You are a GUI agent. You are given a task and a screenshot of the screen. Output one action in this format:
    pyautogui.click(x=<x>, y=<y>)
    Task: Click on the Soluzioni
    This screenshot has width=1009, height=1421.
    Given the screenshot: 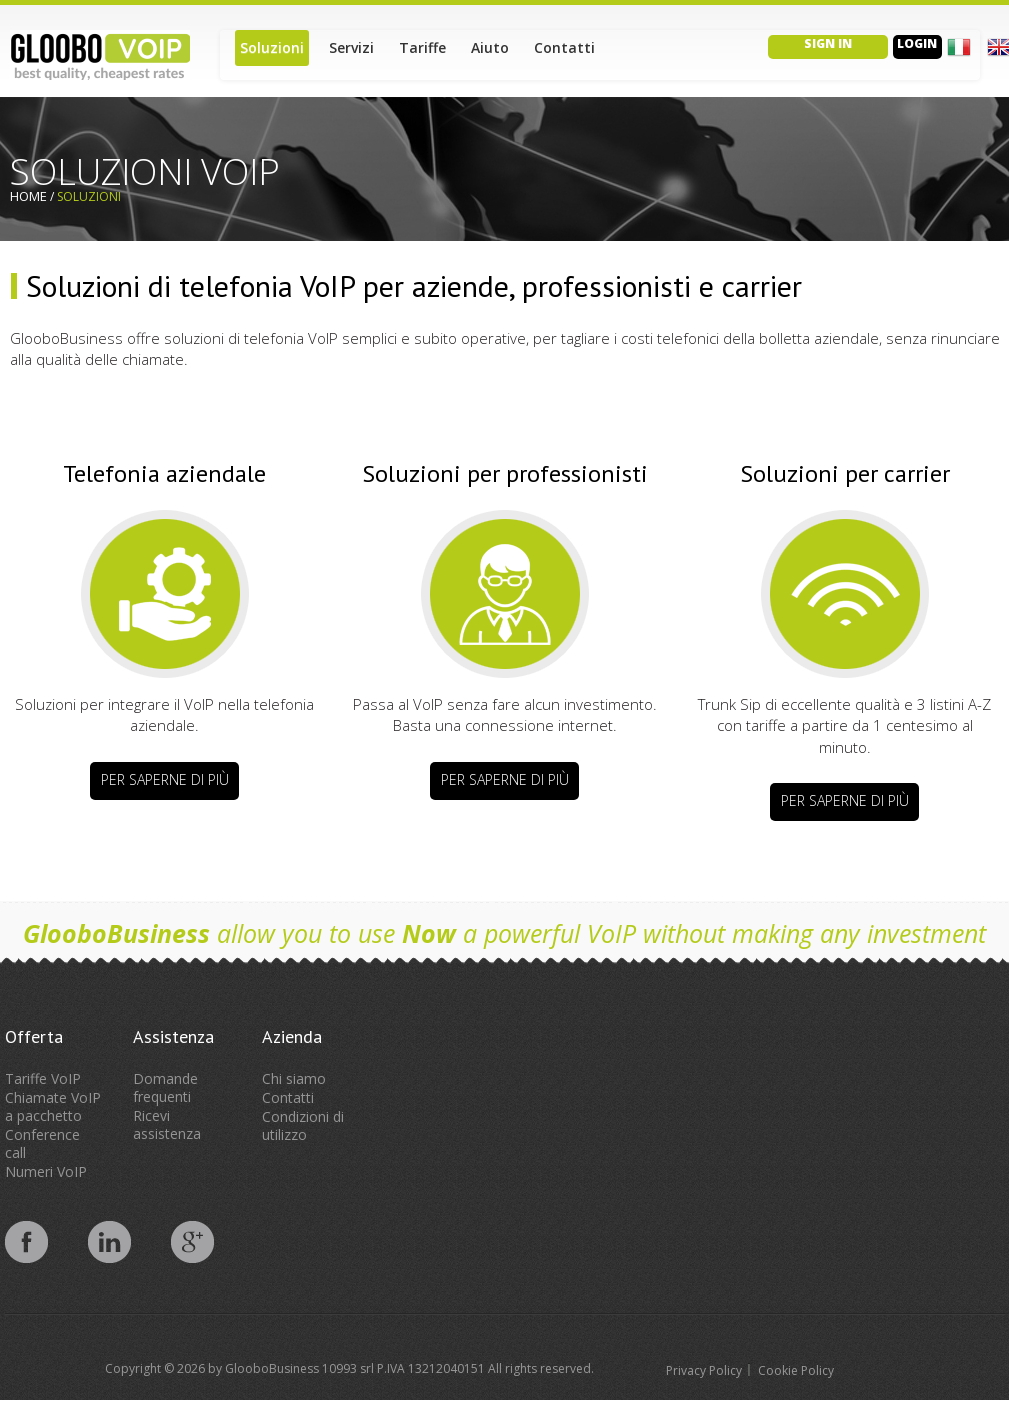 What is the action you would take?
    pyautogui.click(x=272, y=47)
    